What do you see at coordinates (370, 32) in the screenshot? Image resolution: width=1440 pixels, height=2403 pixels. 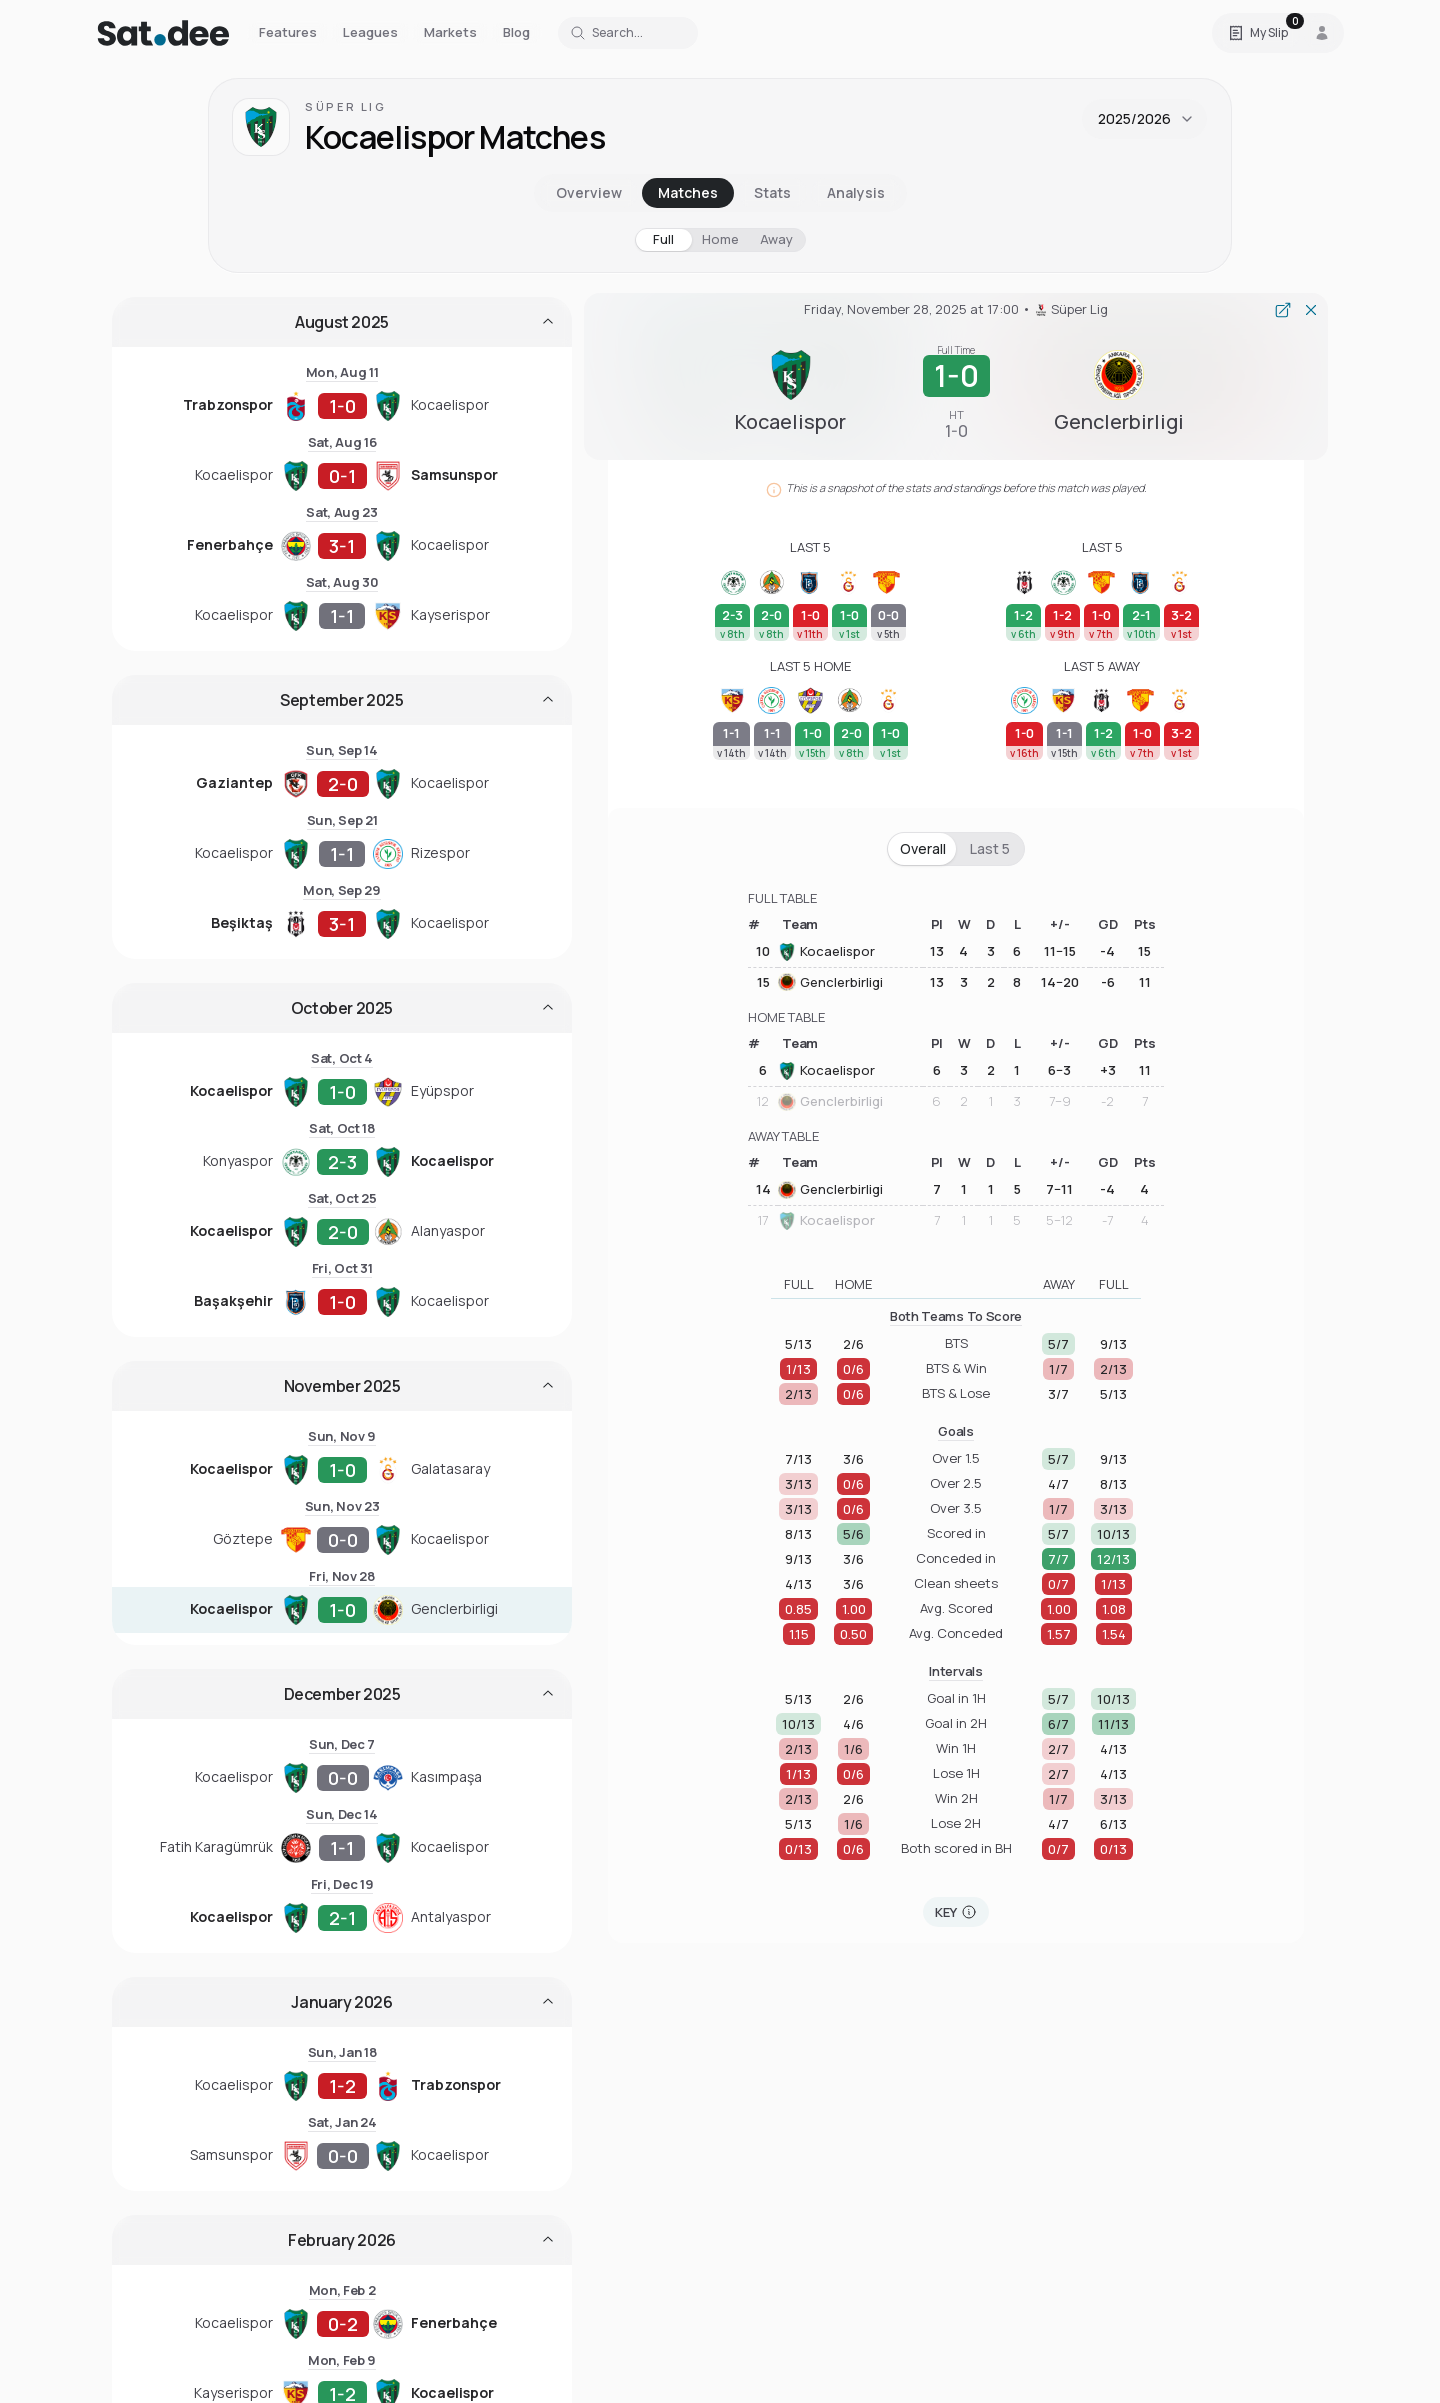 I see `Leagues` at bounding box center [370, 32].